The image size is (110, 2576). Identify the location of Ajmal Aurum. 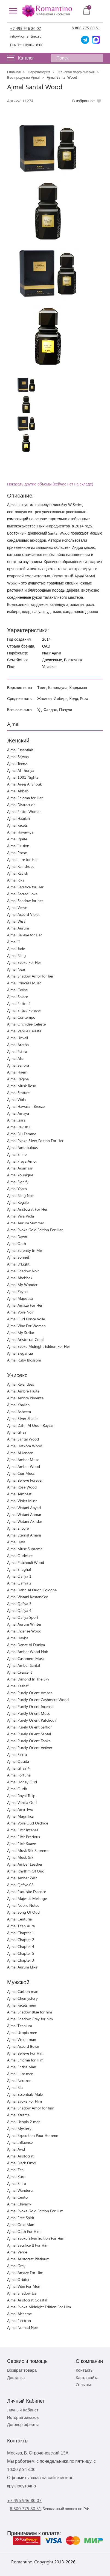
(18, 928).